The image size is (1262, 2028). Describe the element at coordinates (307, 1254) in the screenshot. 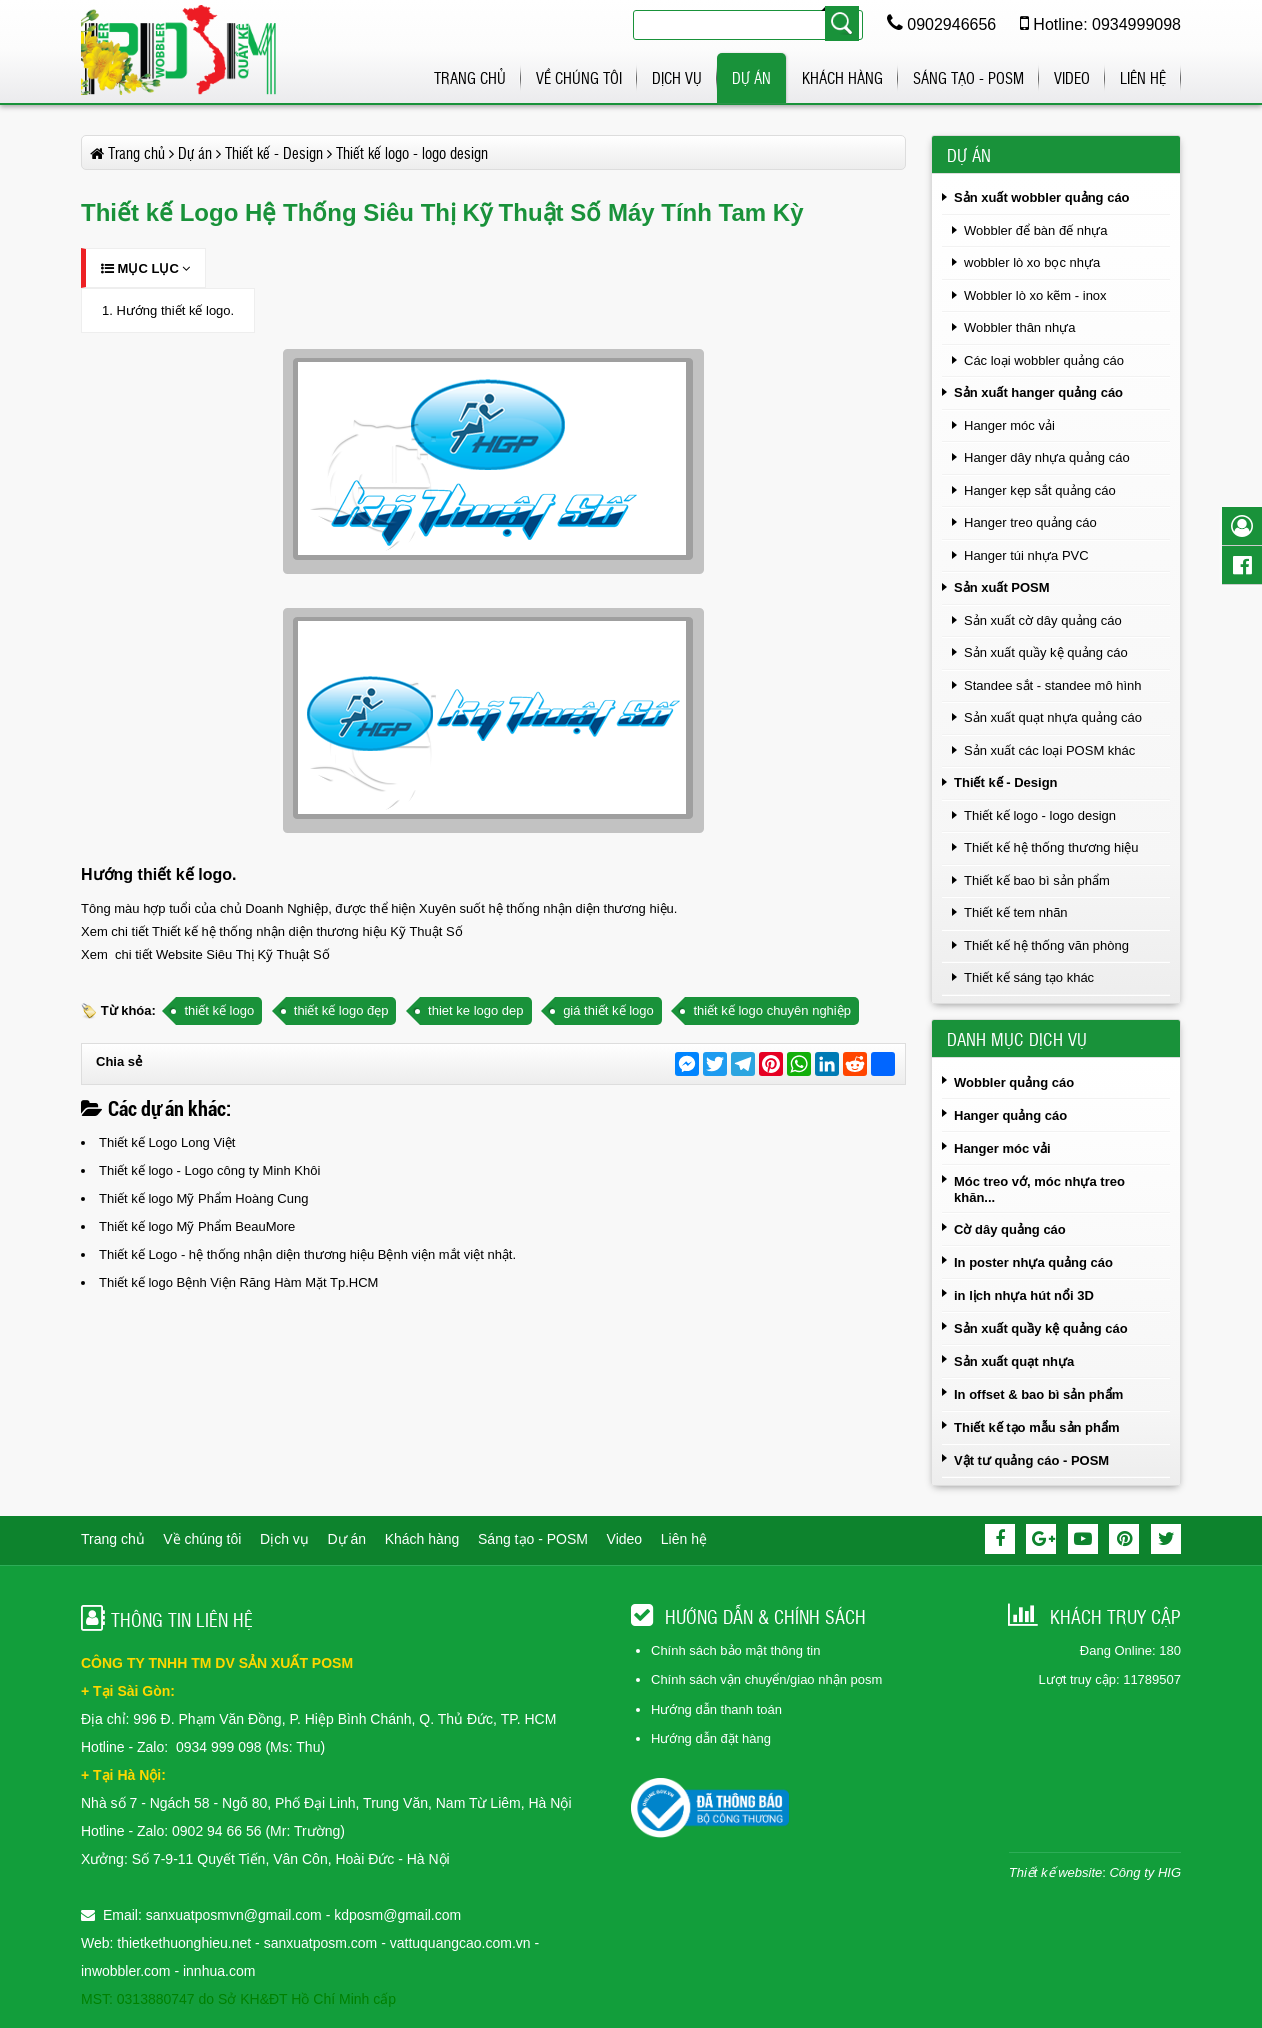

I see `Thiết kế Logo - hệ thống nhận diện thương hiệu Bệnh viện mắt việt nhật.` at that location.